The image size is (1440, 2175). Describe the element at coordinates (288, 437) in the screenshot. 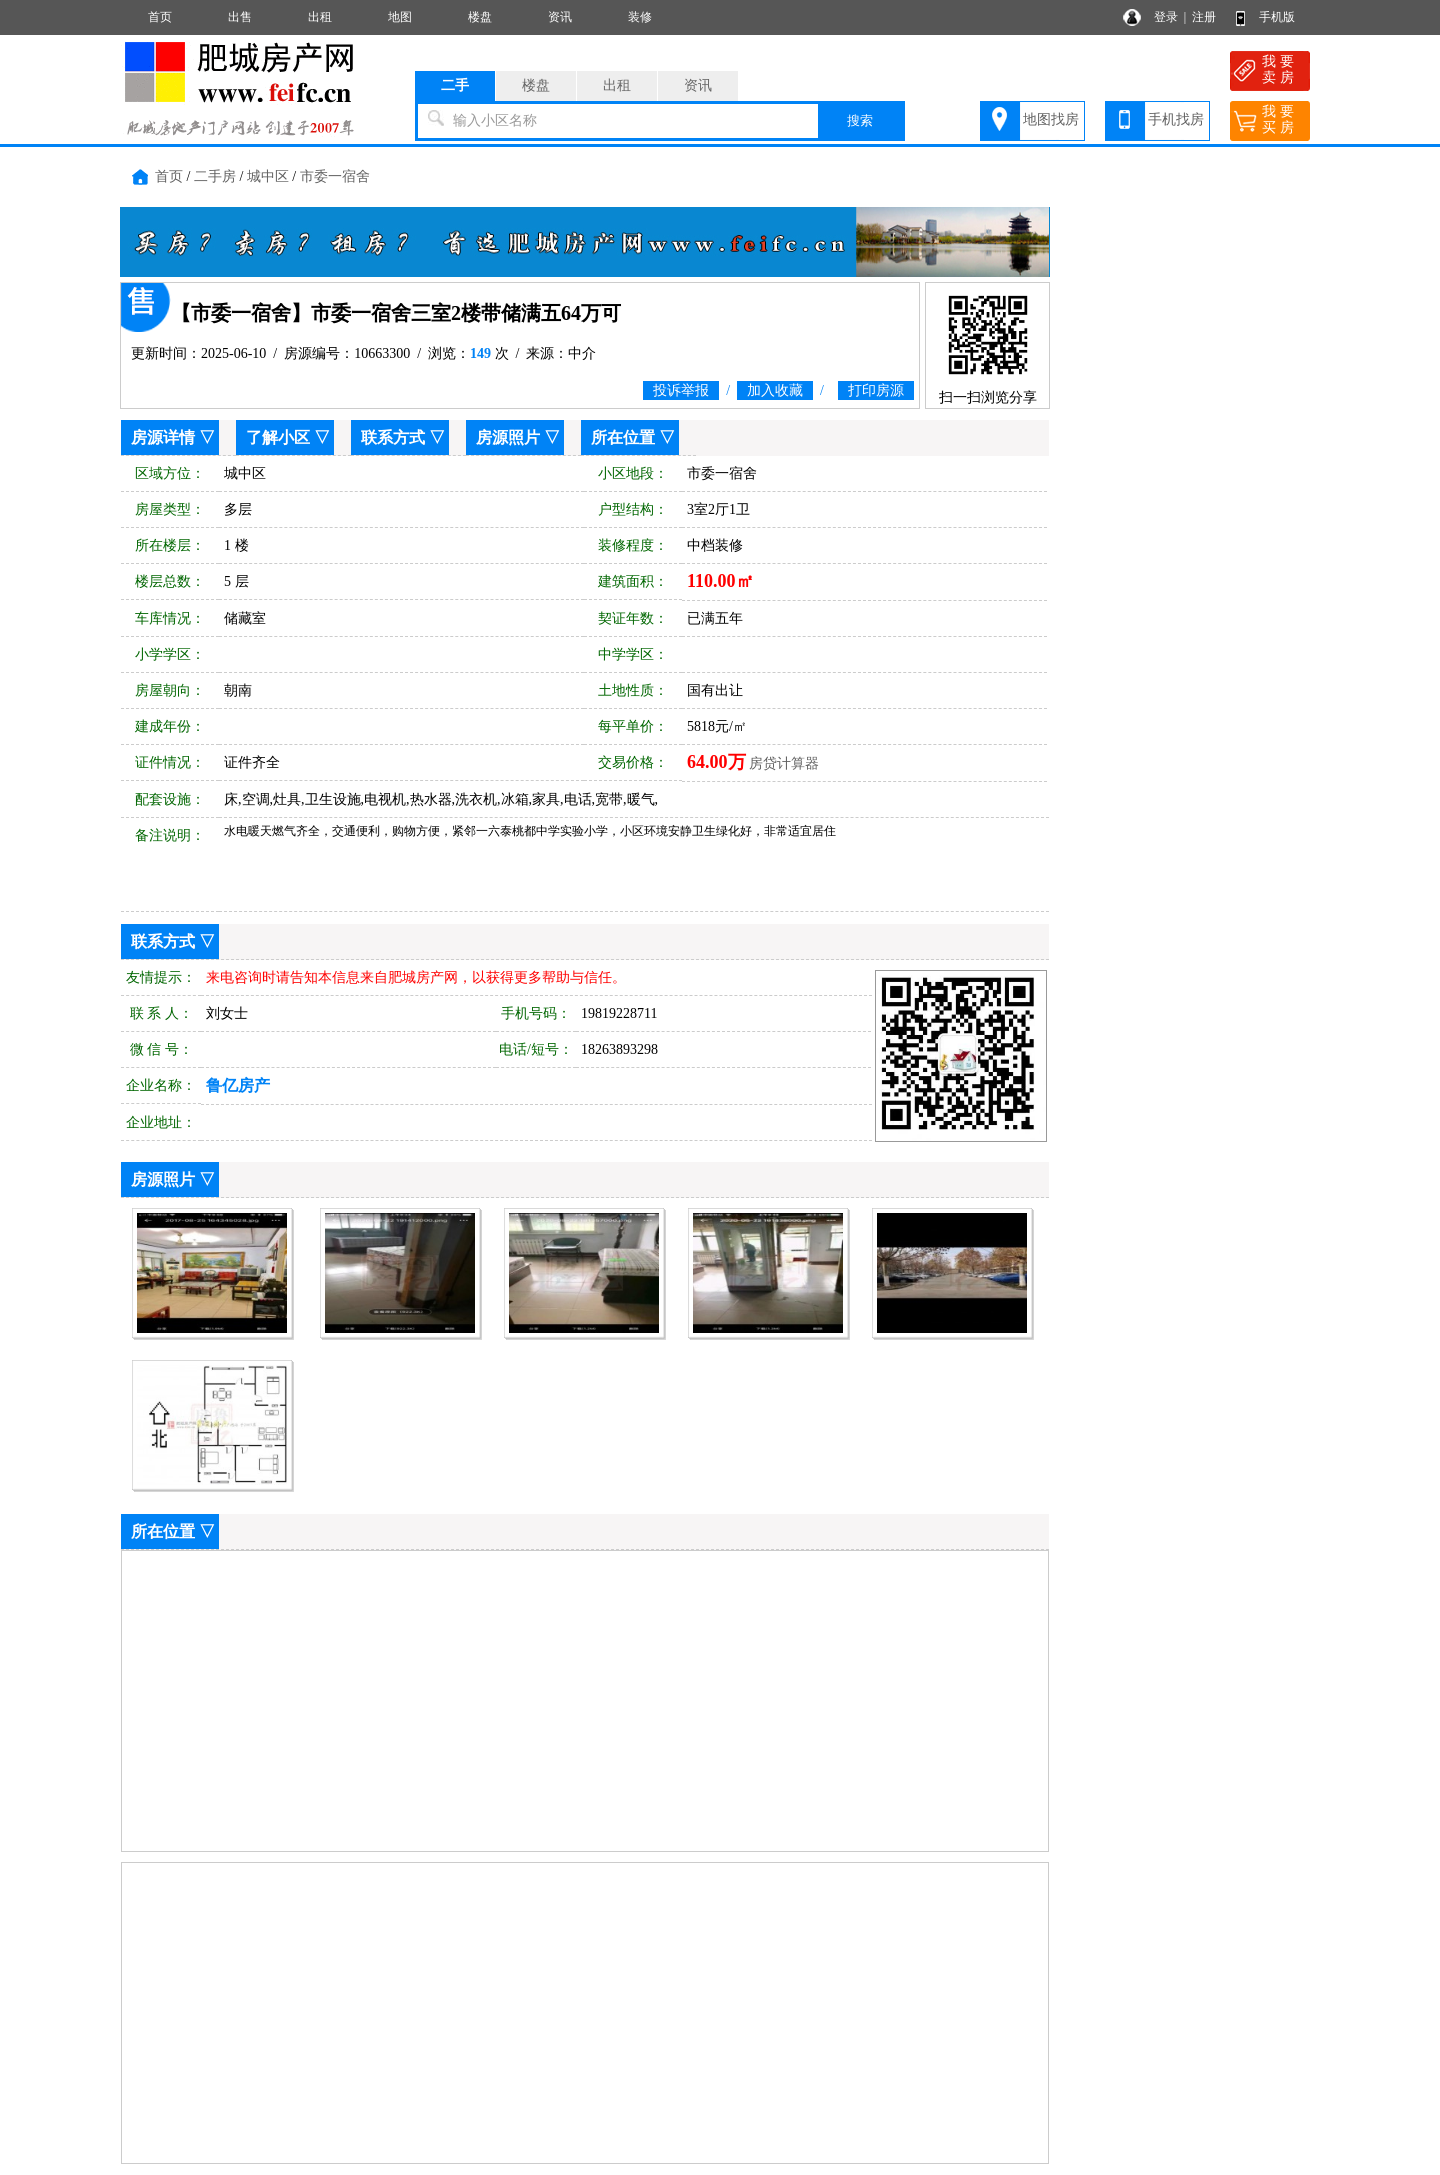

I see `了解小区 ▽` at that location.